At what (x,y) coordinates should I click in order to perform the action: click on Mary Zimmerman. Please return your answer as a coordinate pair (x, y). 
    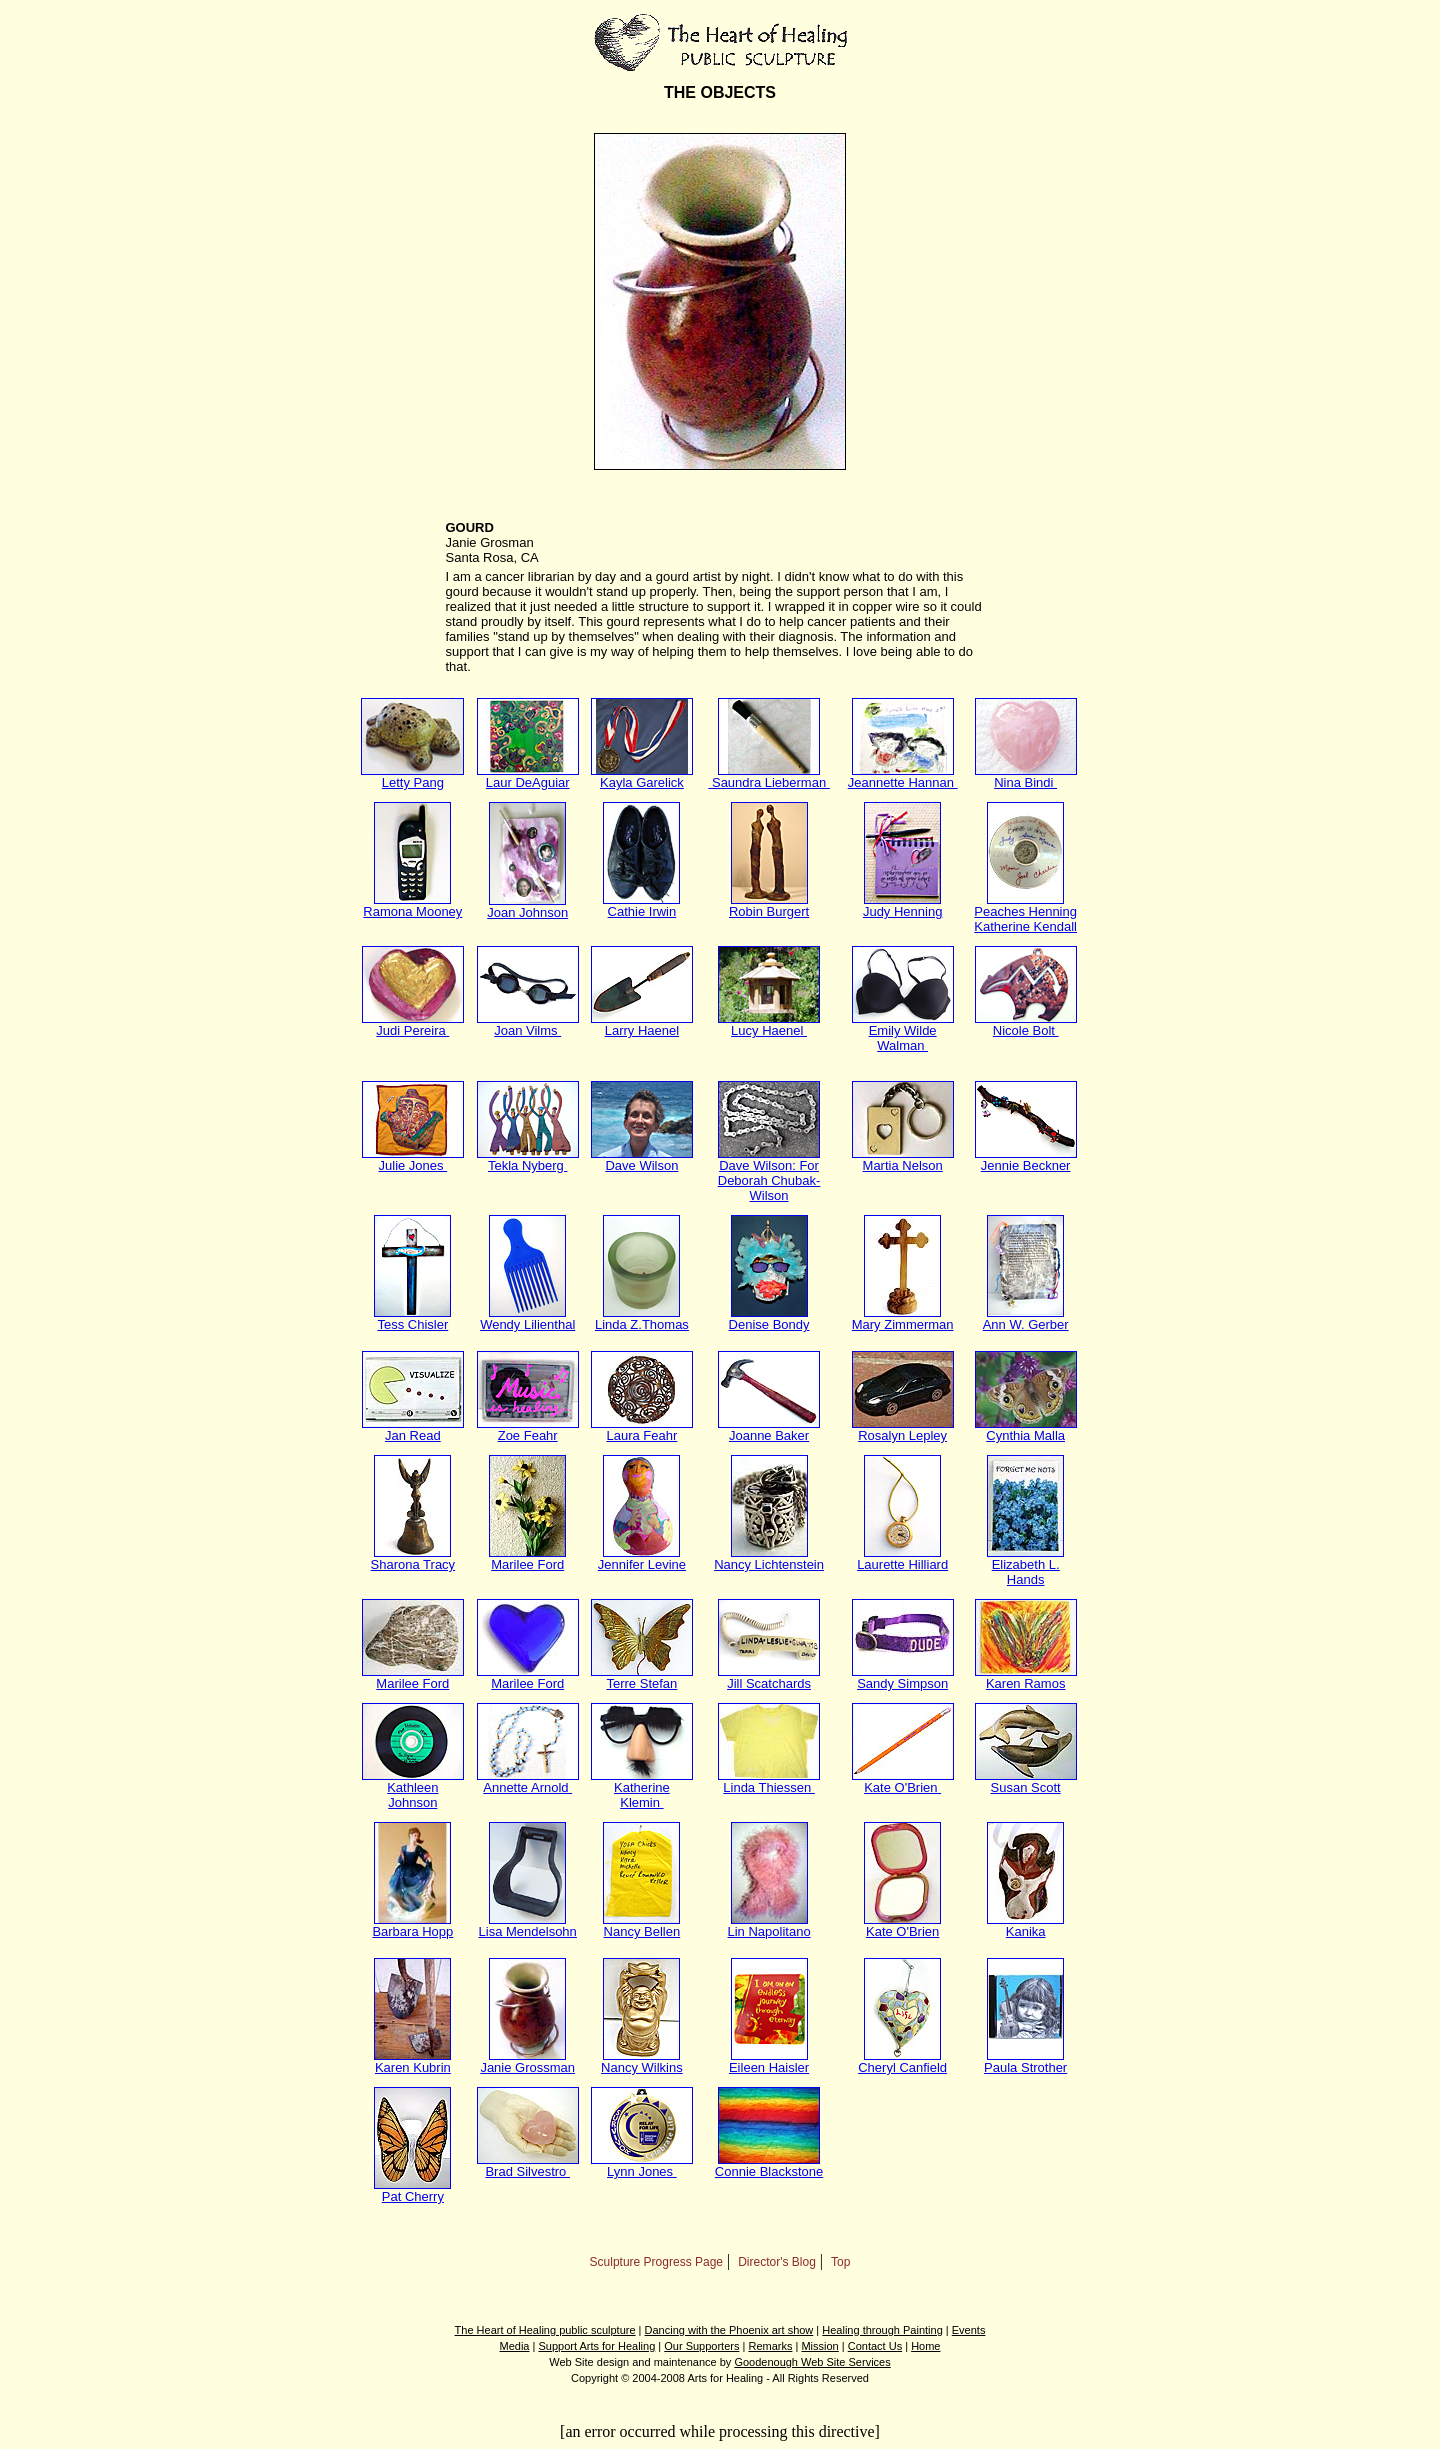
    Looking at the image, I should click on (903, 1318).